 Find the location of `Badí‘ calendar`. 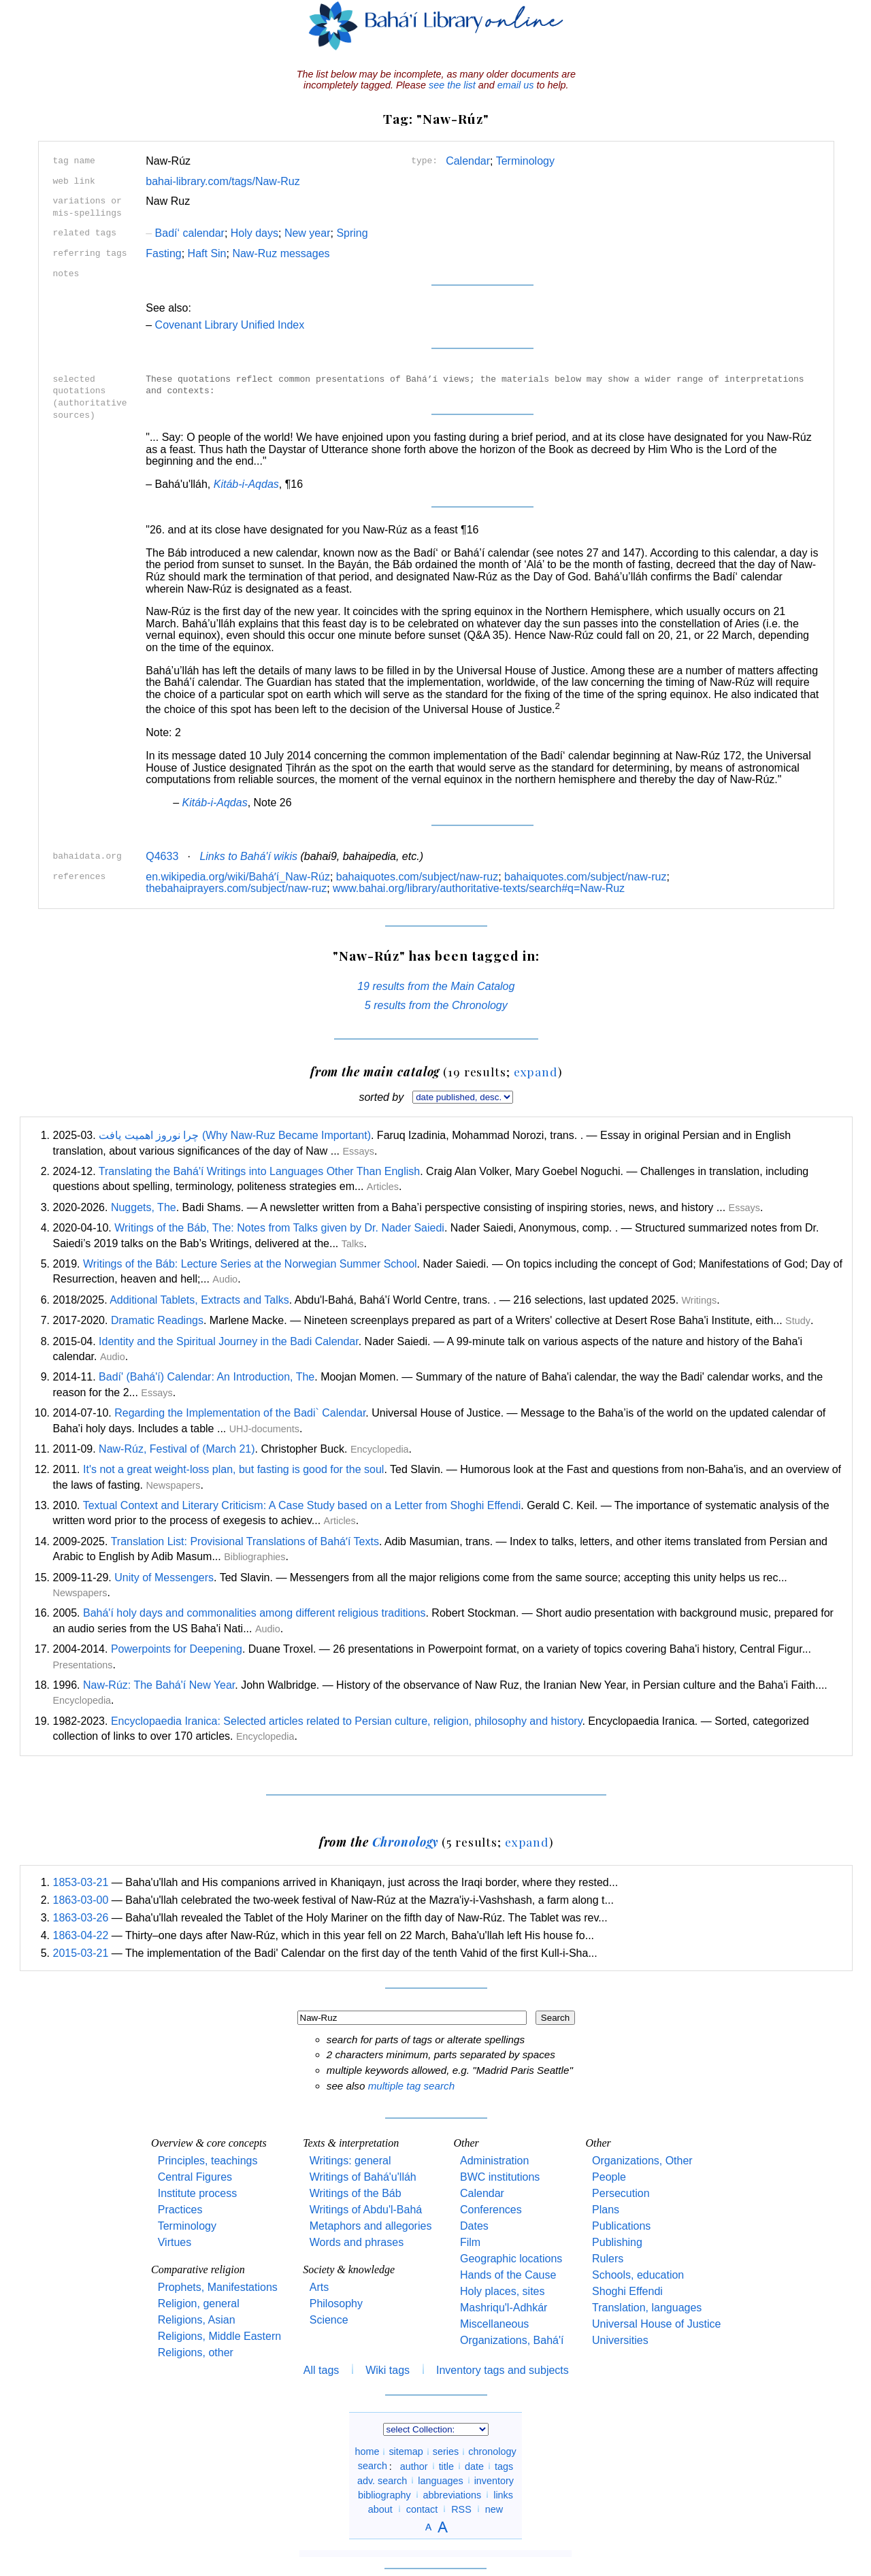

Badí‘ calendar is located at coordinates (185, 233).